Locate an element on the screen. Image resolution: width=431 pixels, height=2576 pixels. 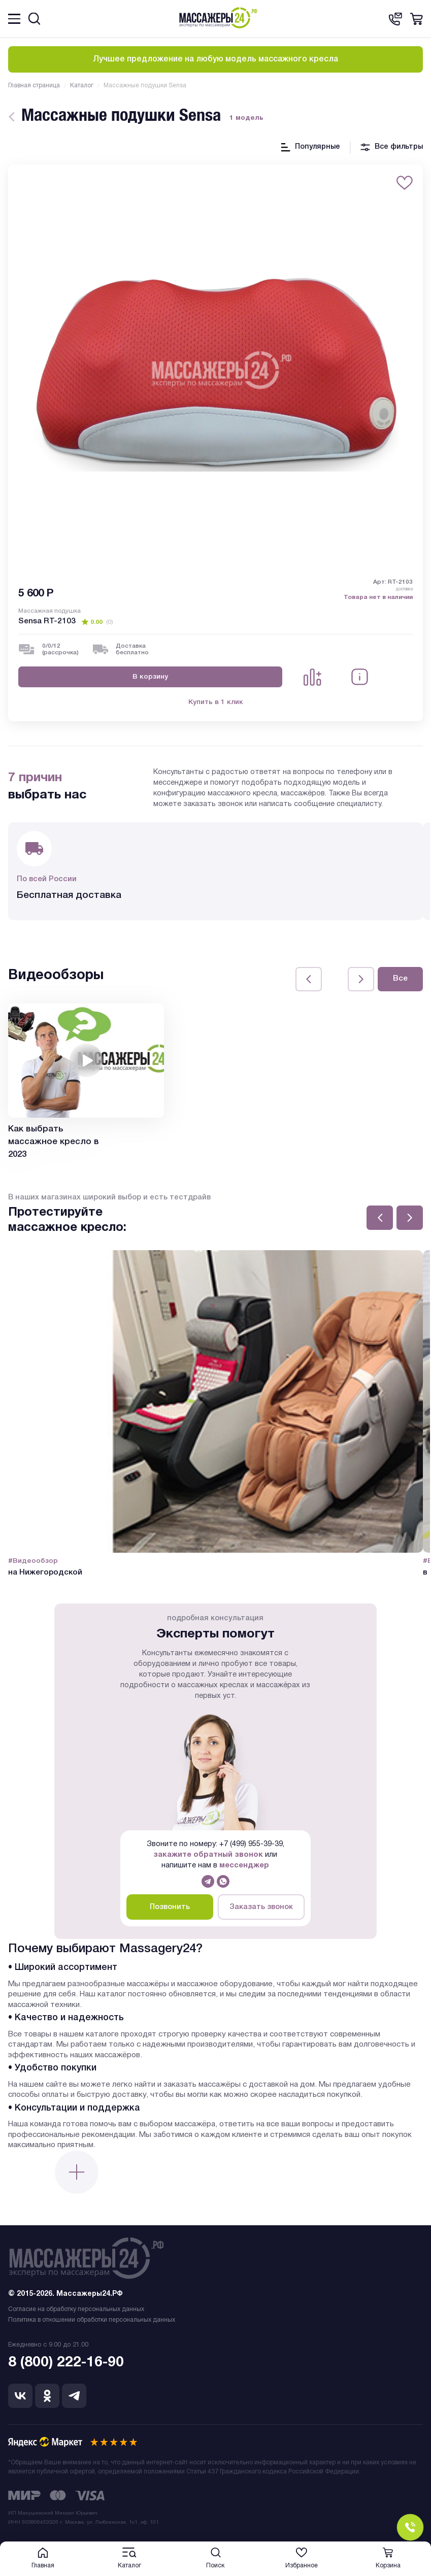
Как выбрать массажное кресло в 2023 is located at coordinates (53, 1141).